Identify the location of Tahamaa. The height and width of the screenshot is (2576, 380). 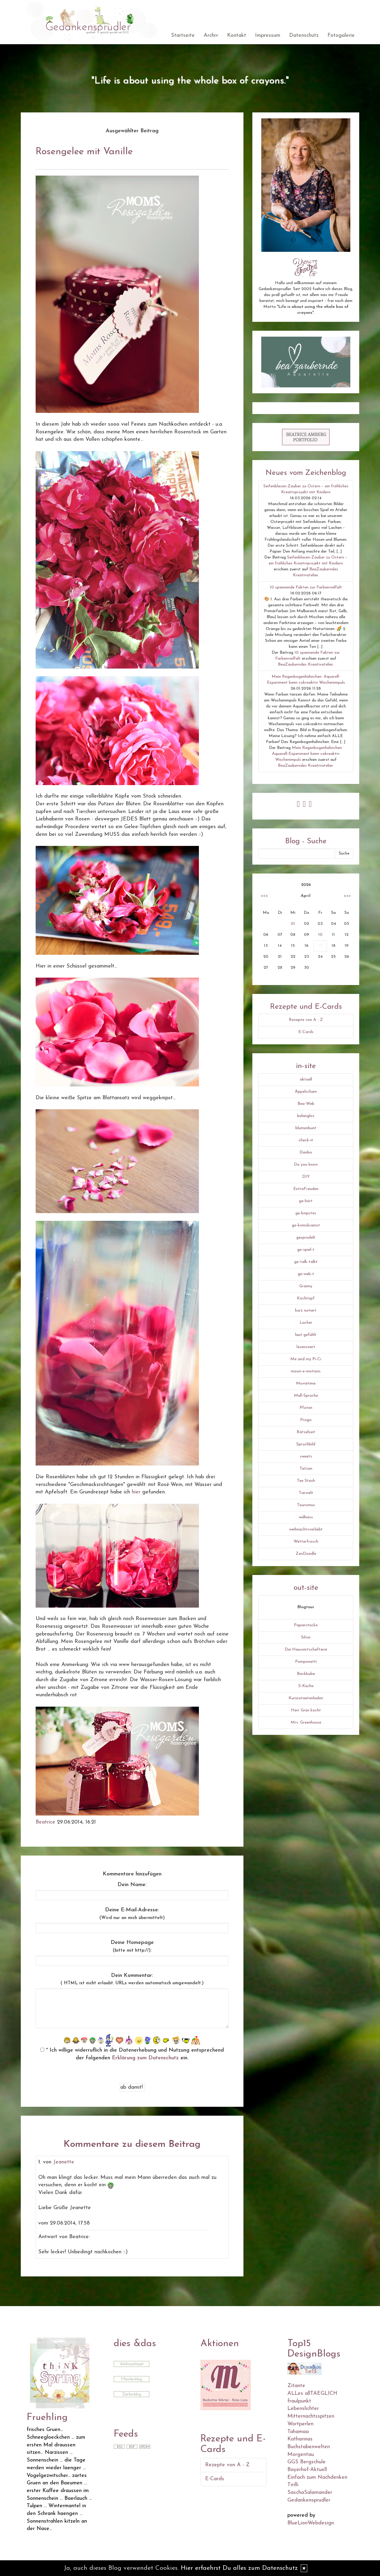
(298, 2432).